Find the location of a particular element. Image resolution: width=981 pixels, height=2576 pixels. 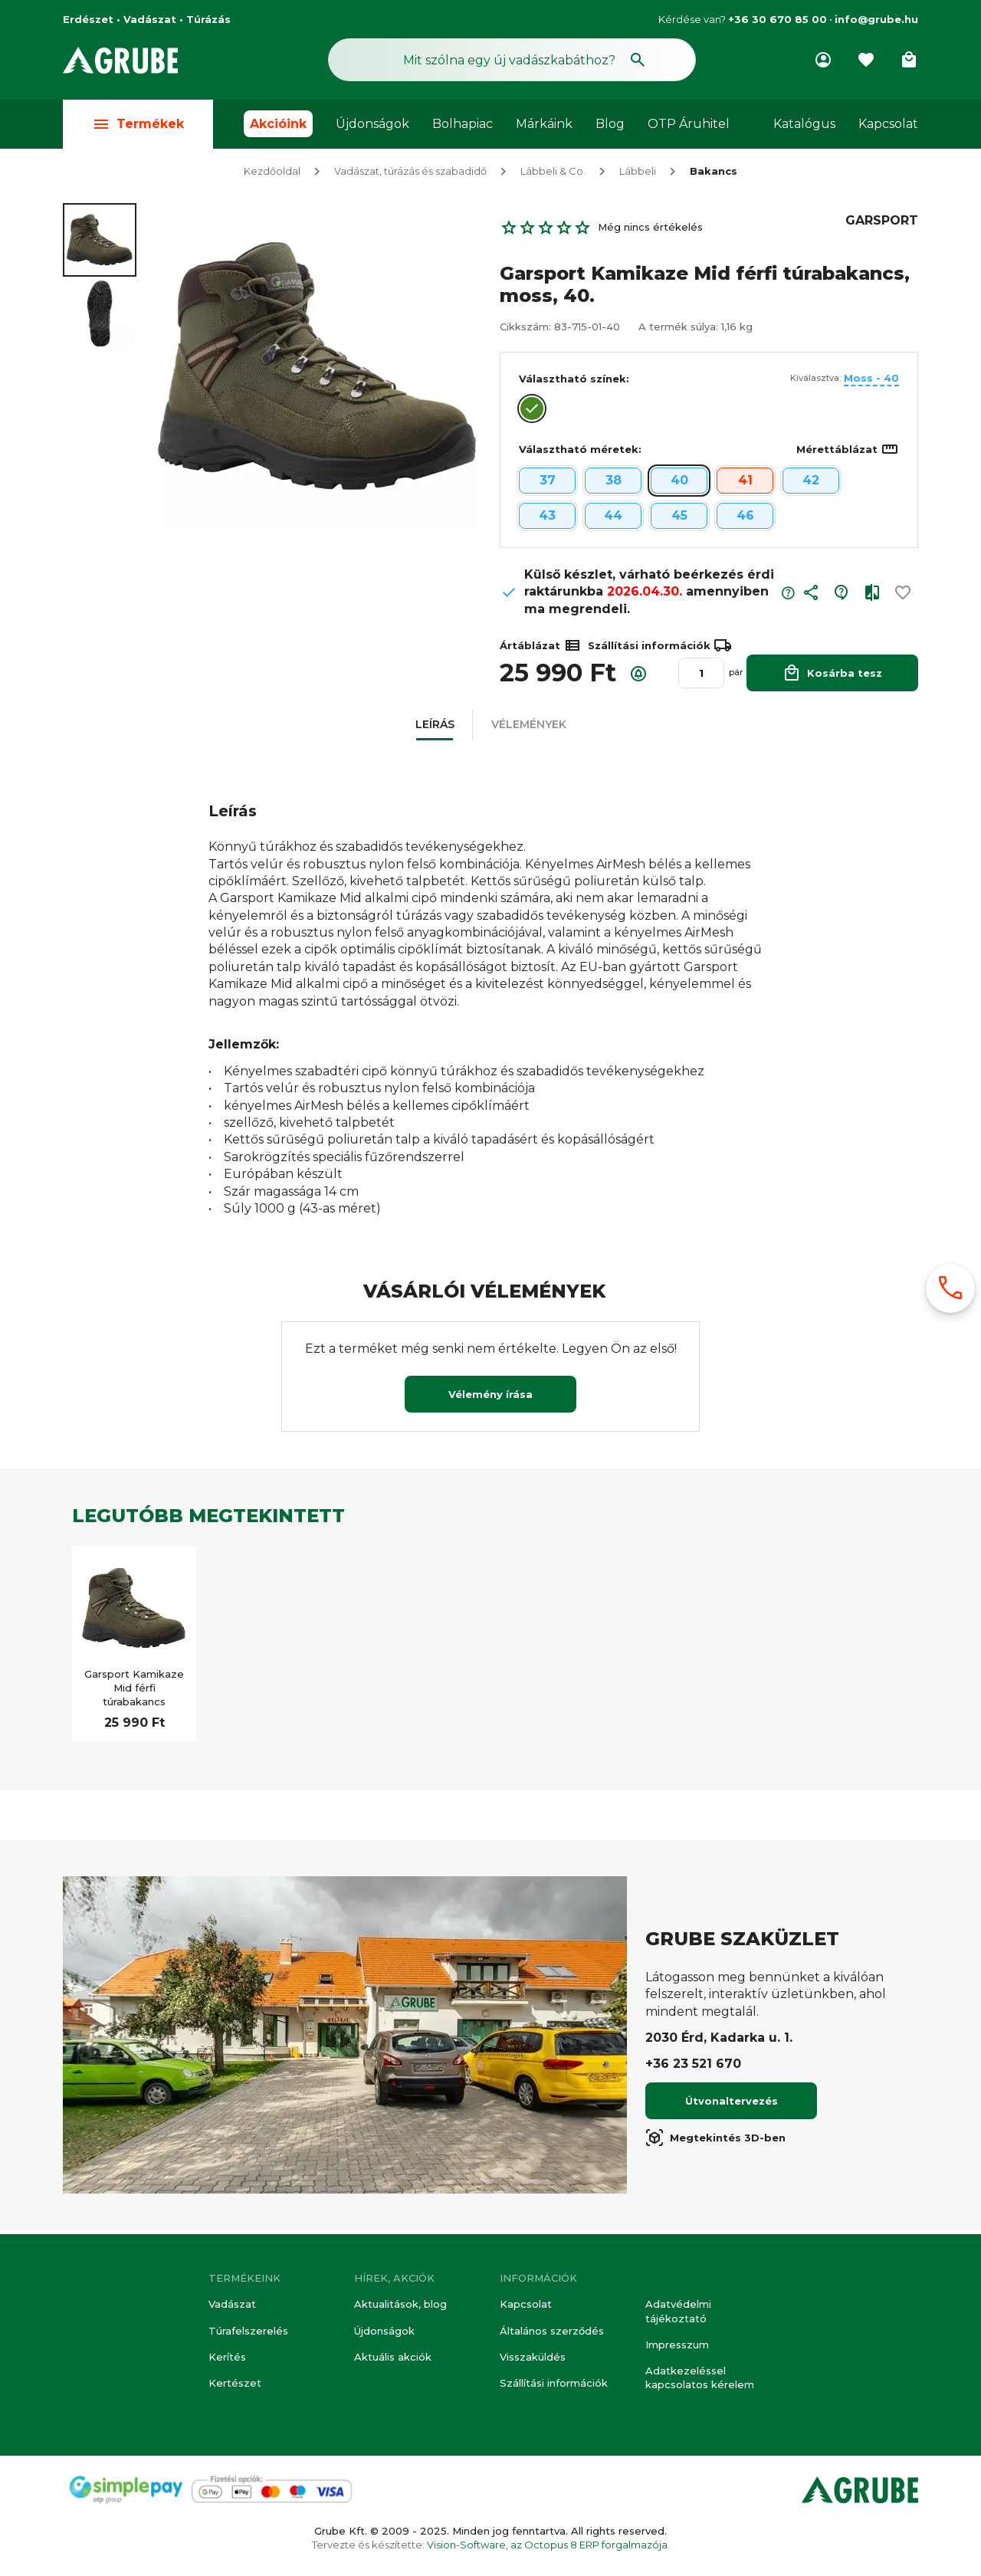

Megtekintés 3D-ben is located at coordinates (715, 2141).